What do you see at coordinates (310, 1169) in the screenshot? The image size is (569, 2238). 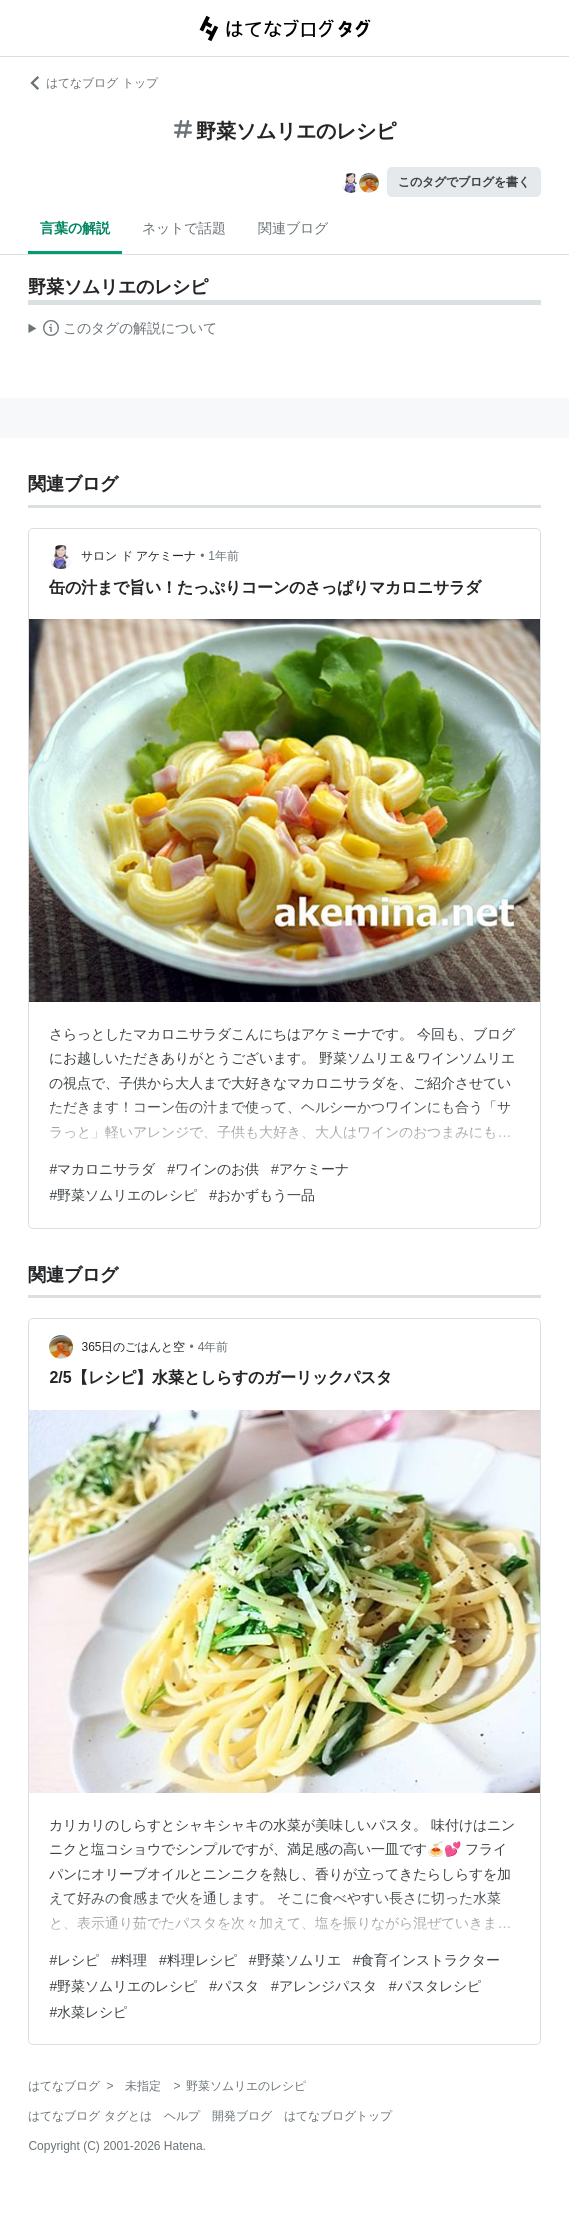 I see `#アケミーナ` at bounding box center [310, 1169].